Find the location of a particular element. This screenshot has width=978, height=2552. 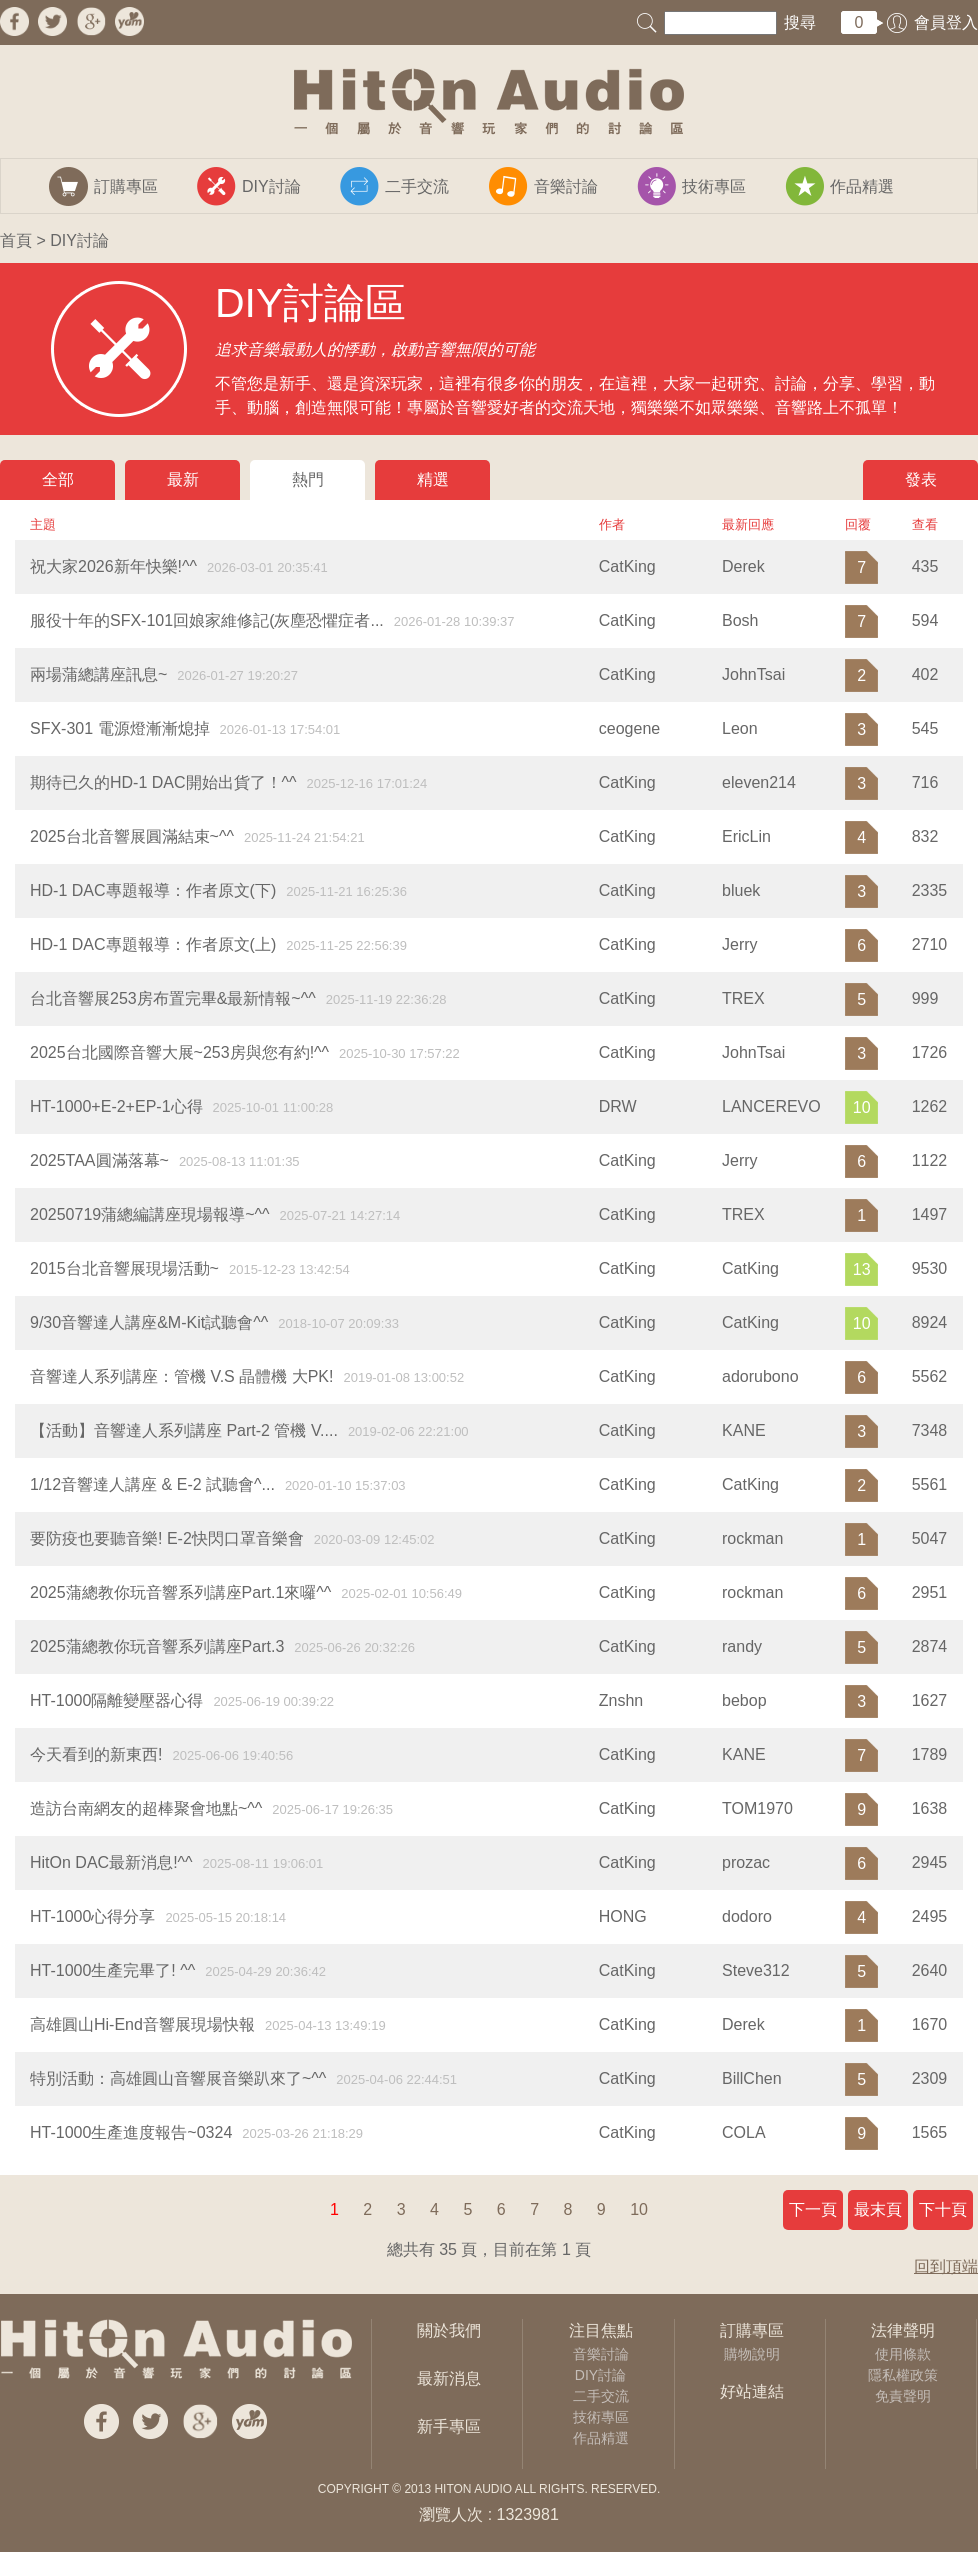

服役十年的SFX-101回娘家維修記(灰塵恐懼症者... is located at coordinates (207, 620).